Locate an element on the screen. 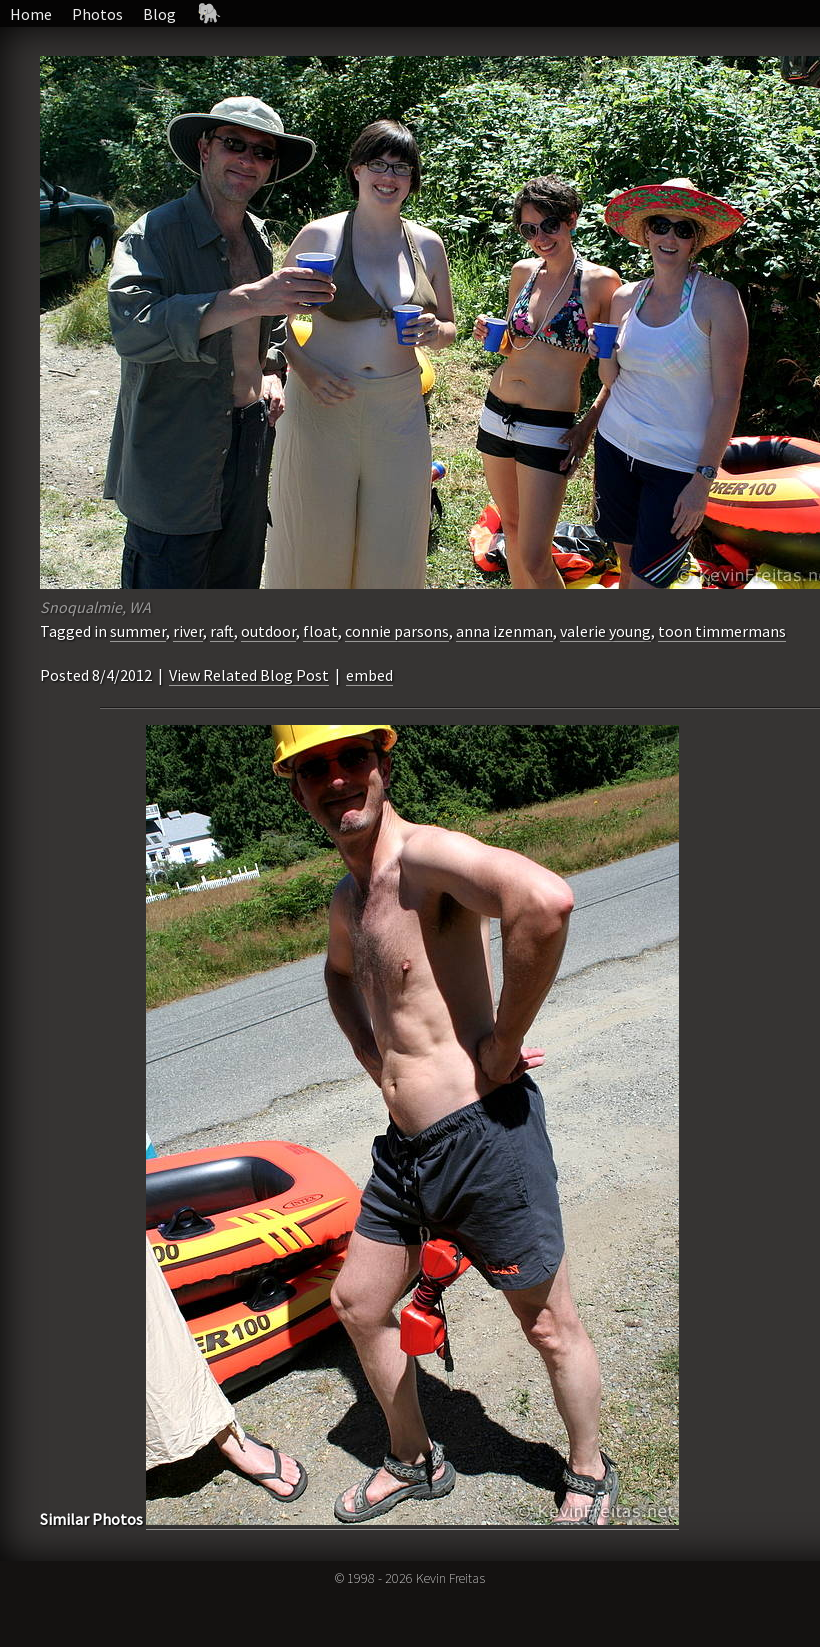 The height and width of the screenshot is (1647, 820). Photos is located at coordinates (97, 14).